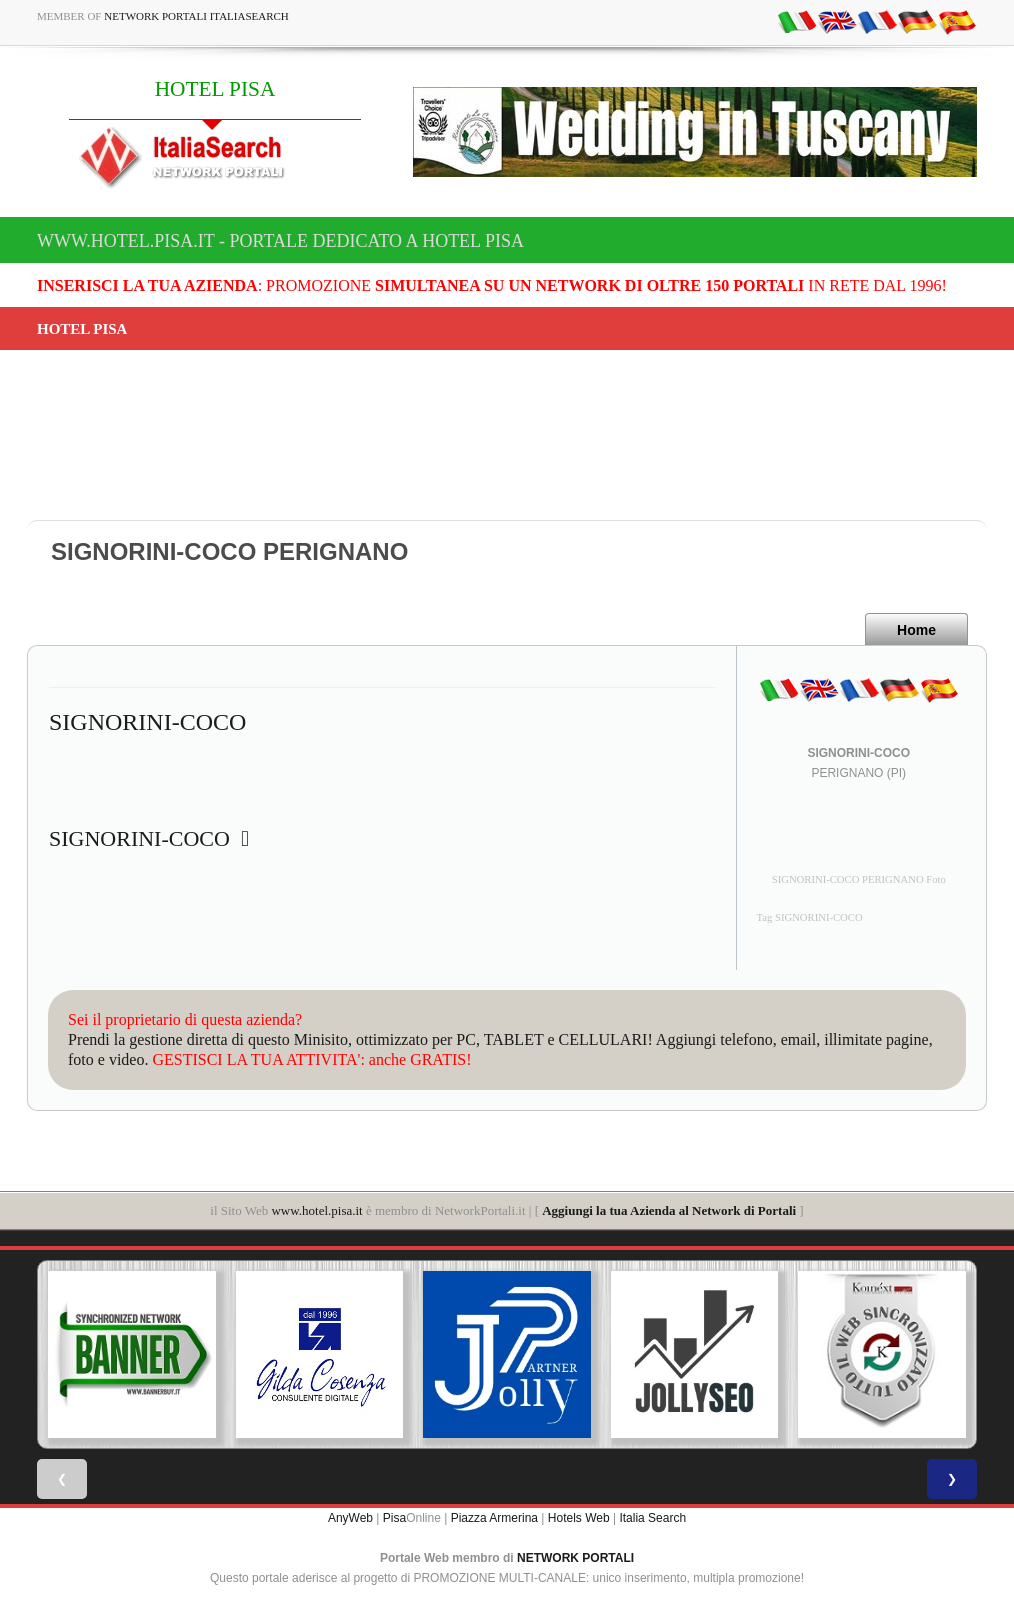 The image size is (1014, 1608). I want to click on www.hotel.pisa.it - Portale dedicato a HOTEL PISA, so click(280, 241).